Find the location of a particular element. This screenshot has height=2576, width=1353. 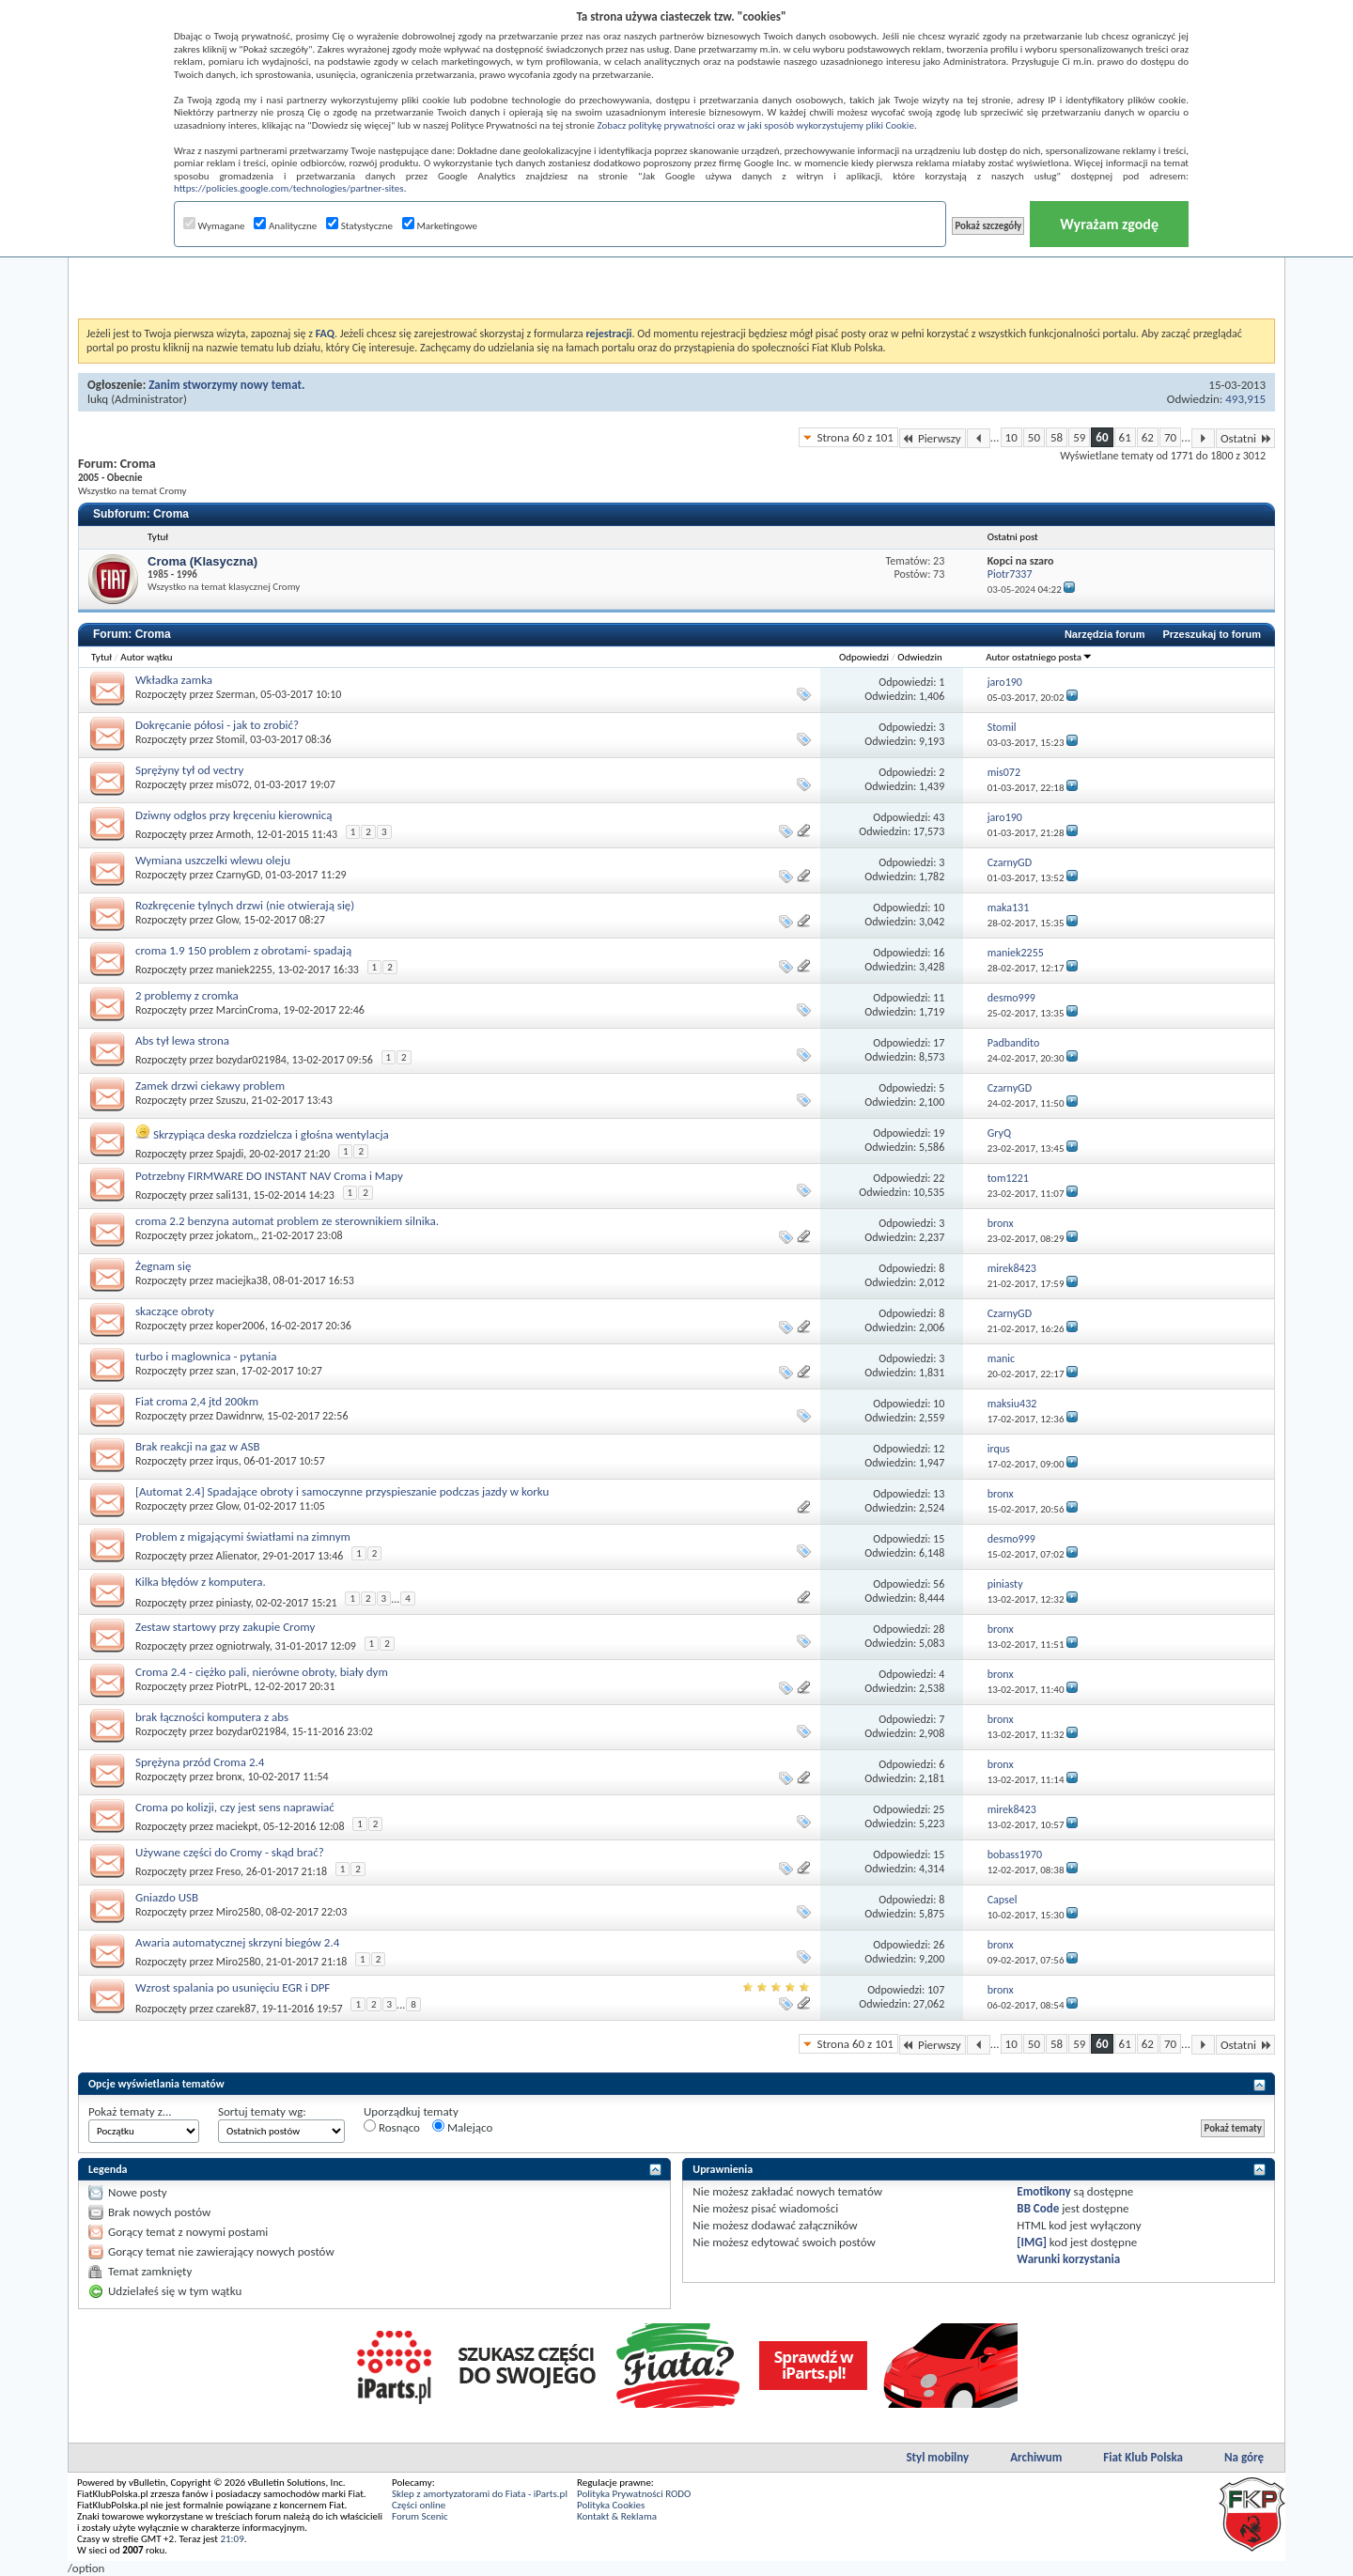

Spajdi is located at coordinates (230, 1153).